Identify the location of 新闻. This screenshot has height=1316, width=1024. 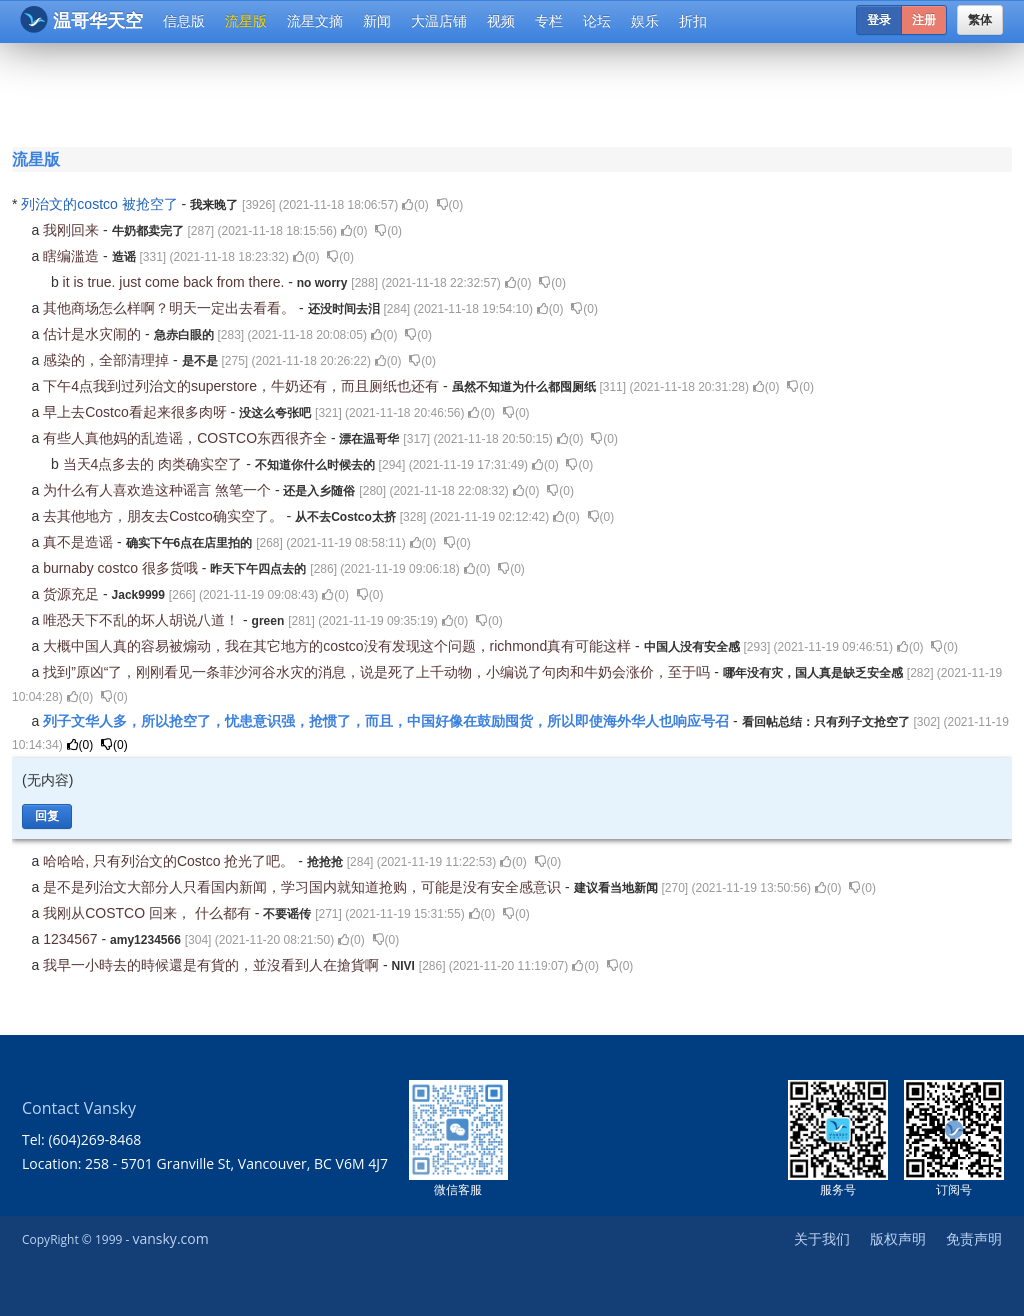
(377, 21).